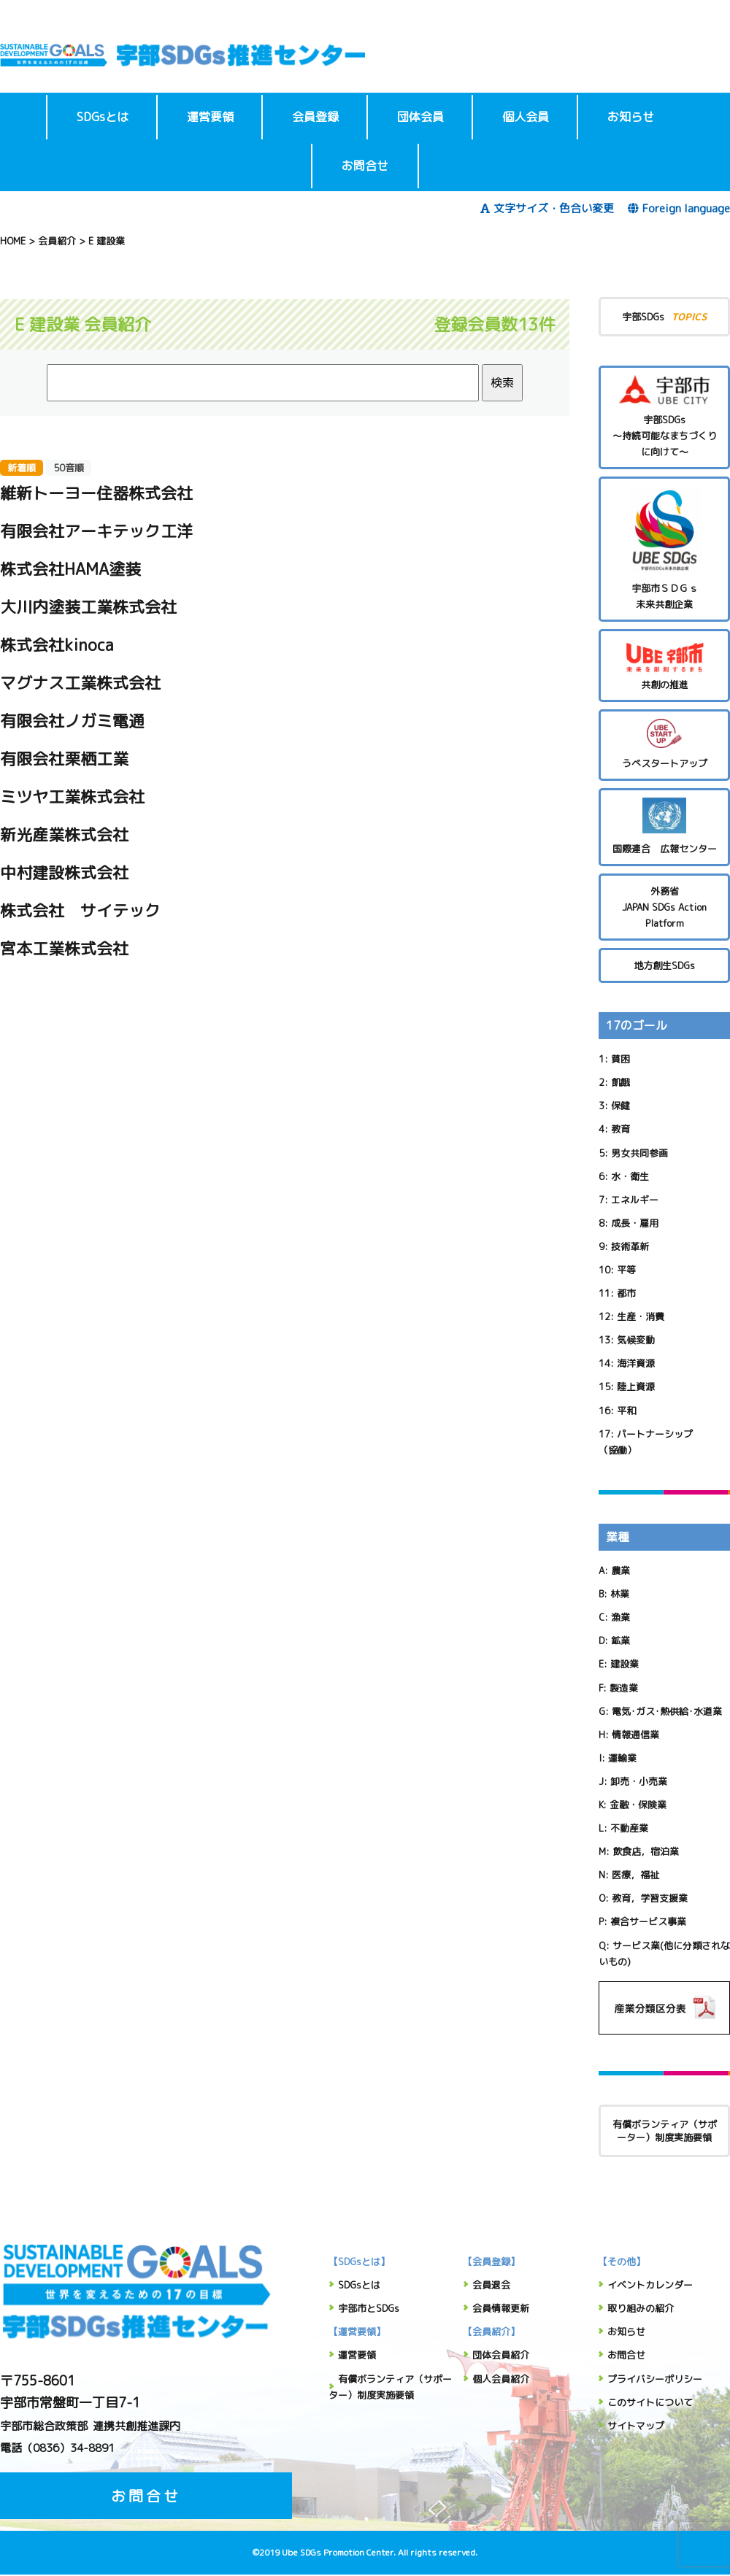 This screenshot has height=2576, width=730. I want to click on 宮本工業株式会社, so click(64, 948).